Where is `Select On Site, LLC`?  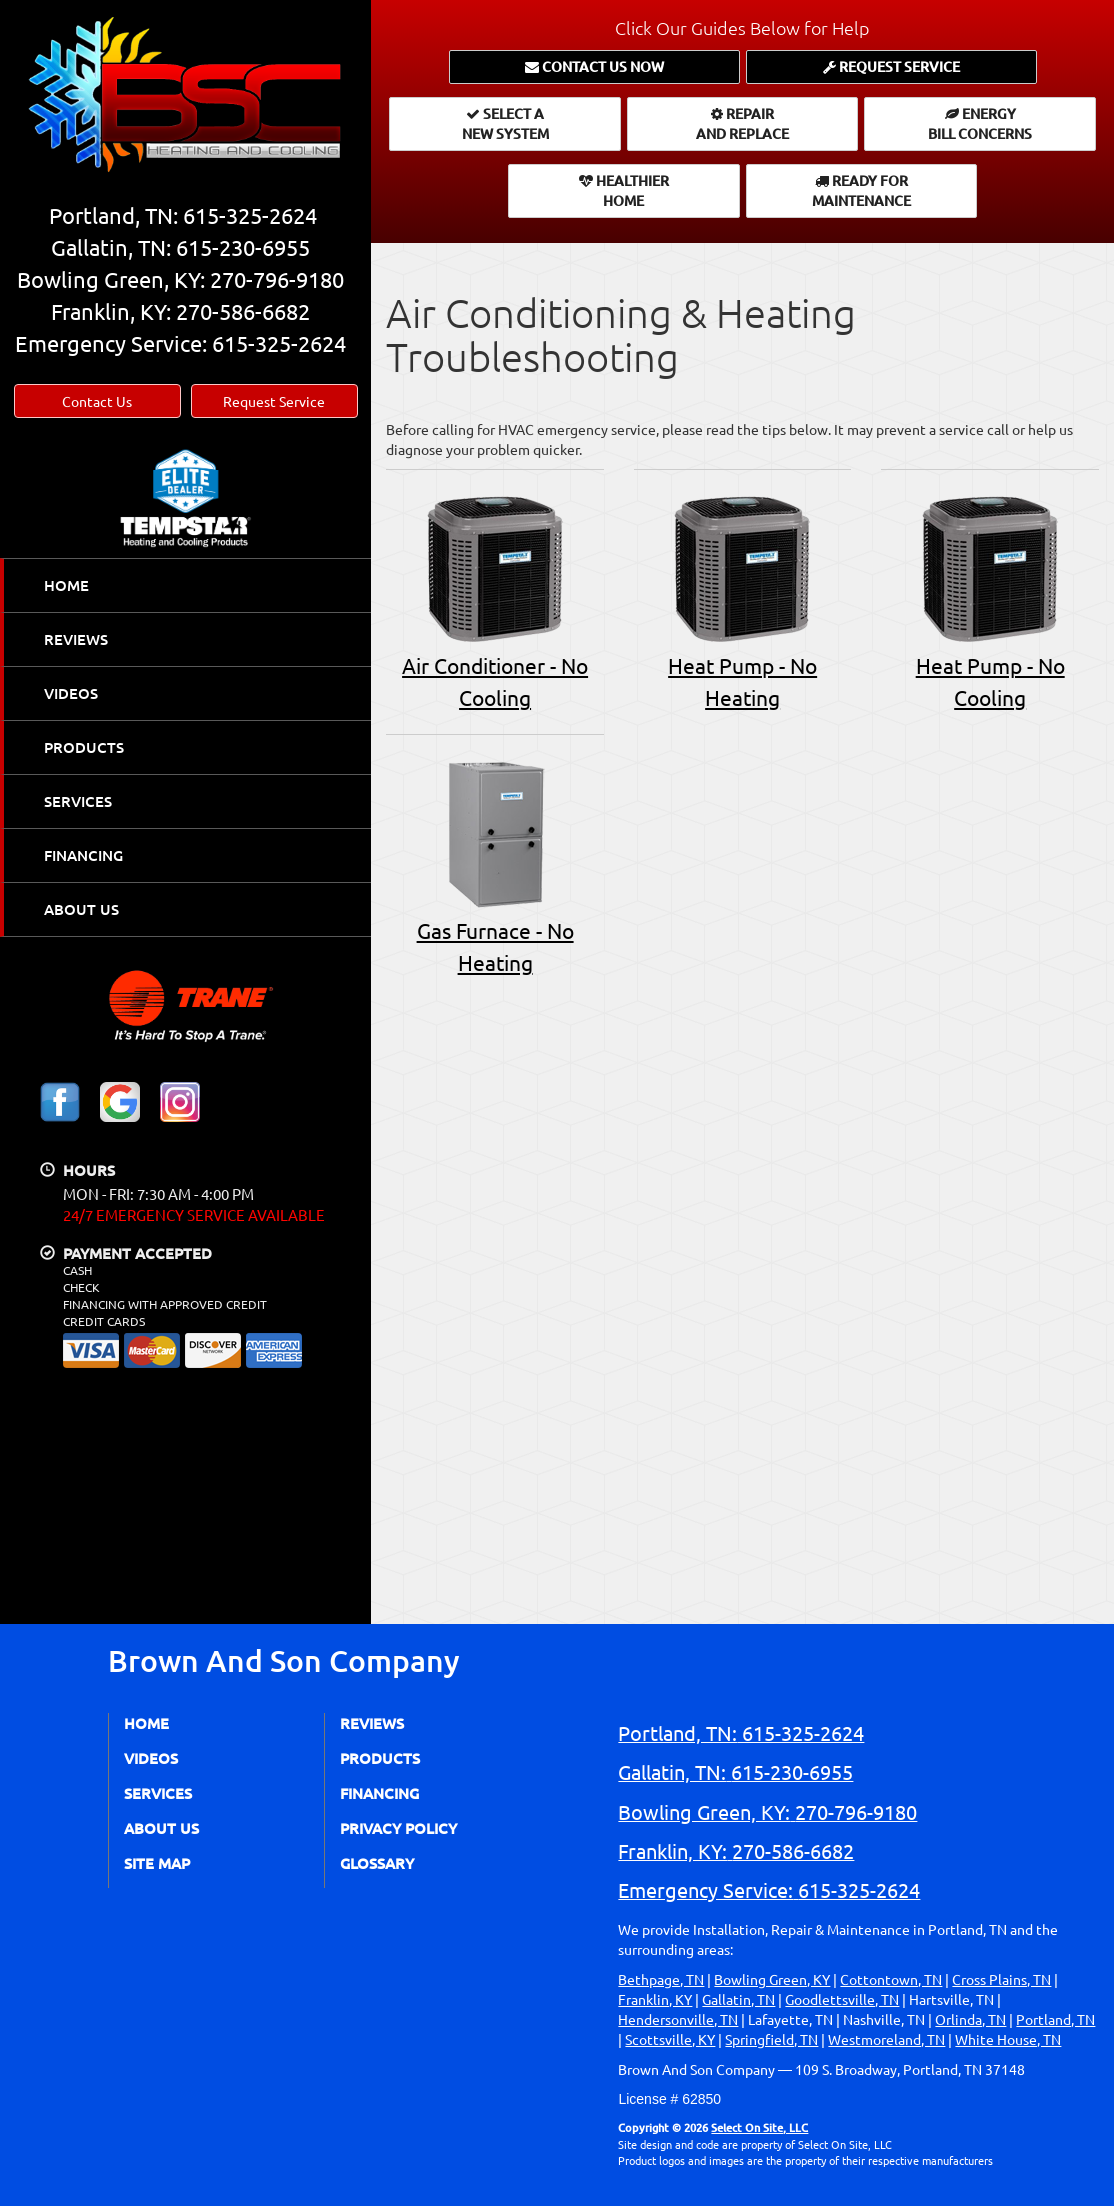 Select On Site, LLC is located at coordinates (759, 2127).